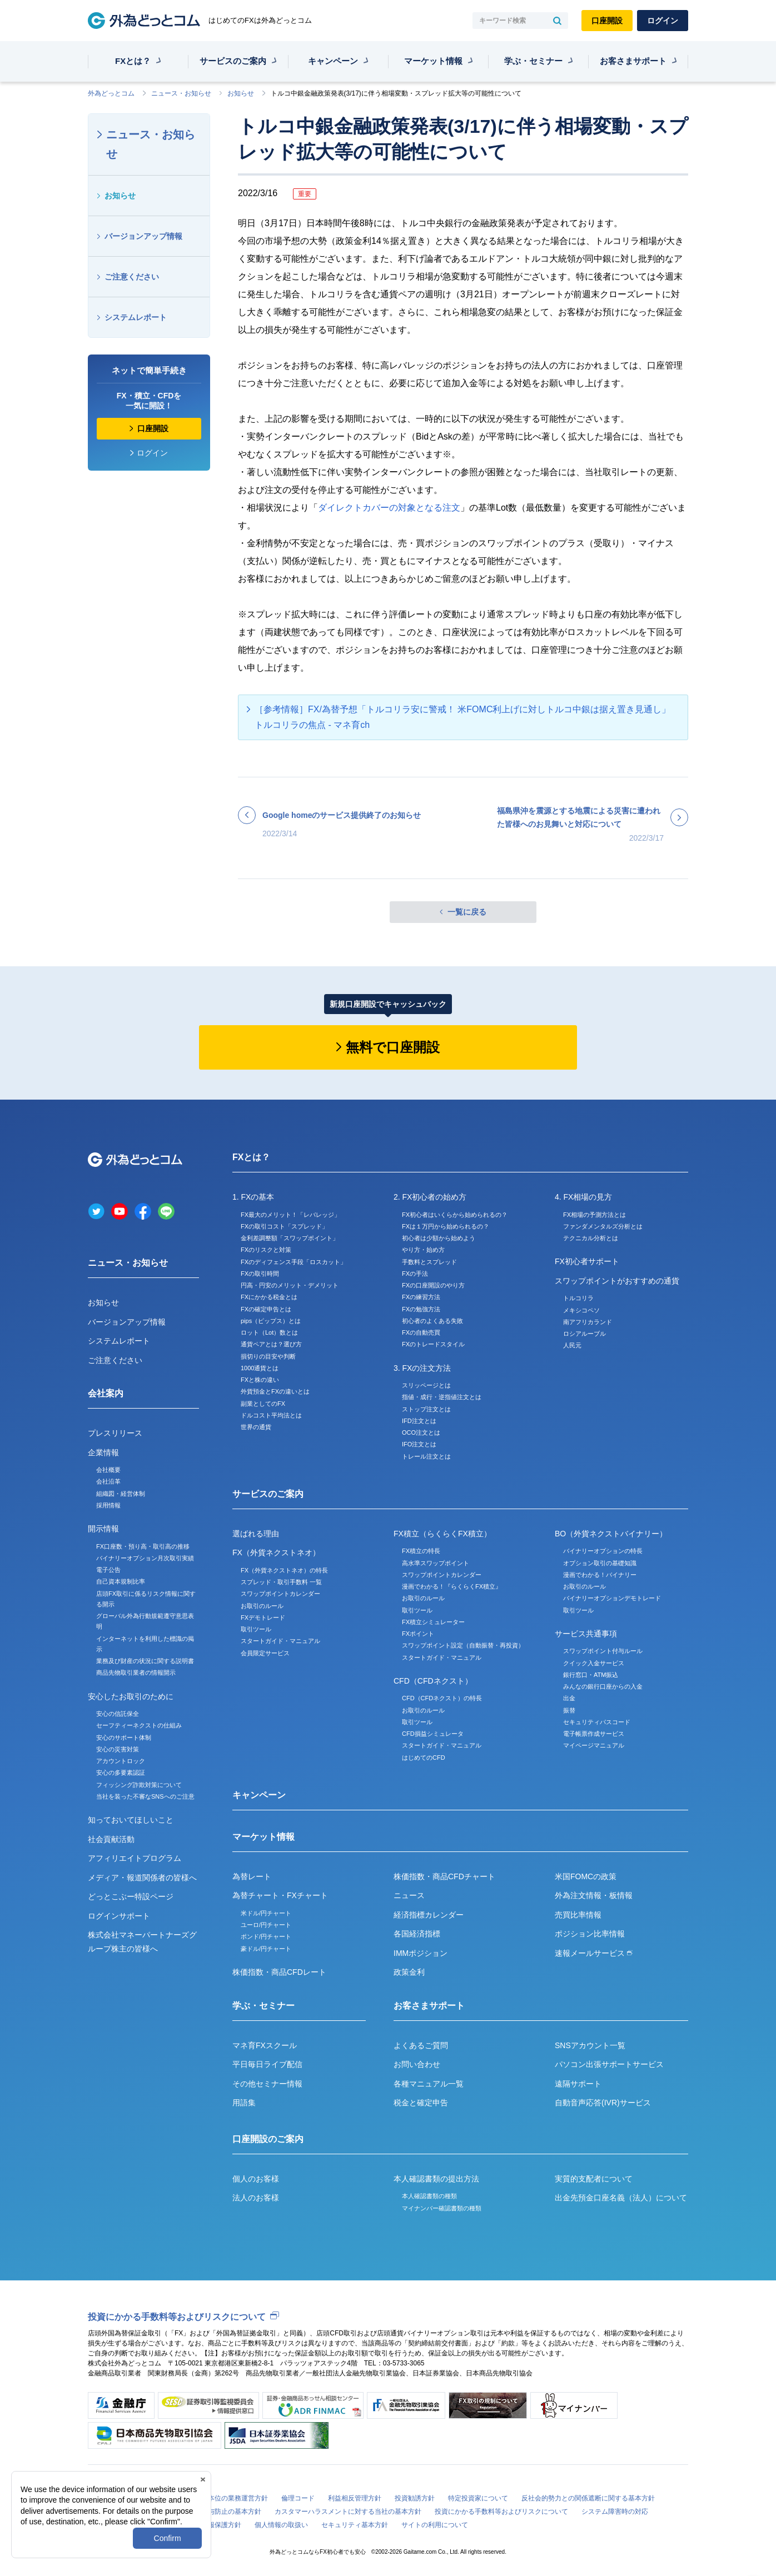 The width and height of the screenshot is (776, 2576). I want to click on FX積立の特長, so click(421, 1550).